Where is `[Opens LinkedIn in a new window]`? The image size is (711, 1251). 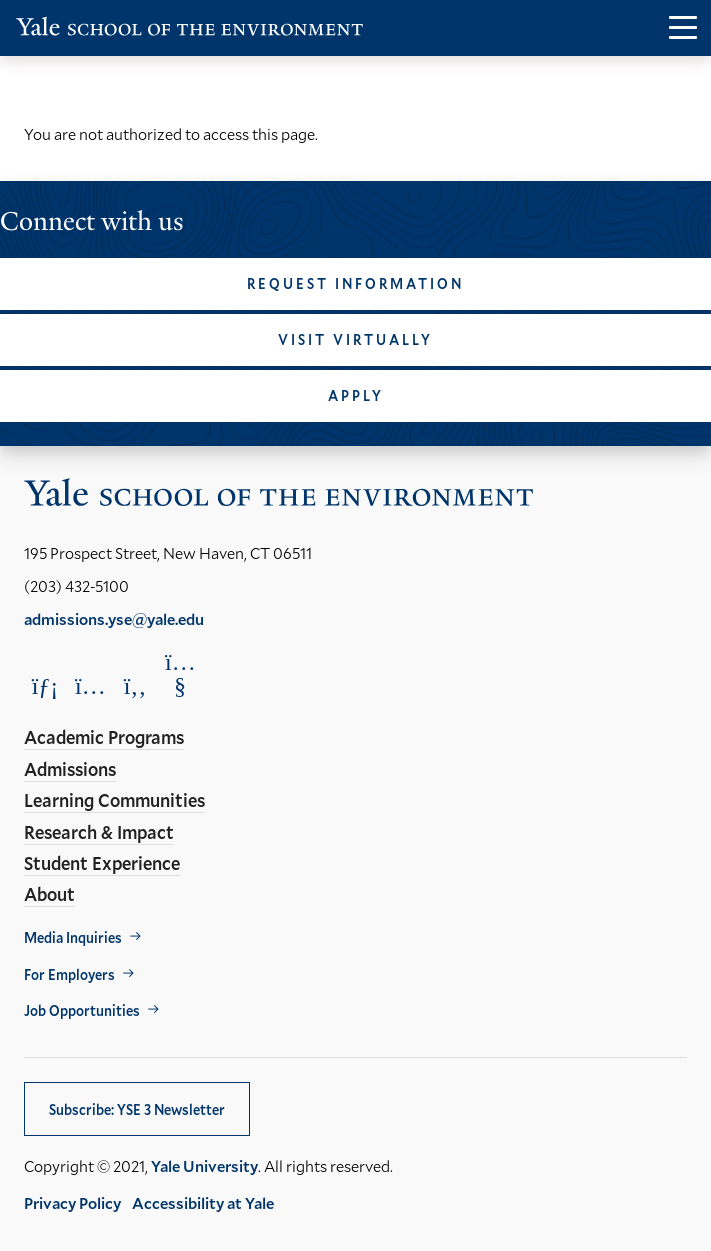
[Opens LinkedIn in a new window] is located at coordinates (45, 685).